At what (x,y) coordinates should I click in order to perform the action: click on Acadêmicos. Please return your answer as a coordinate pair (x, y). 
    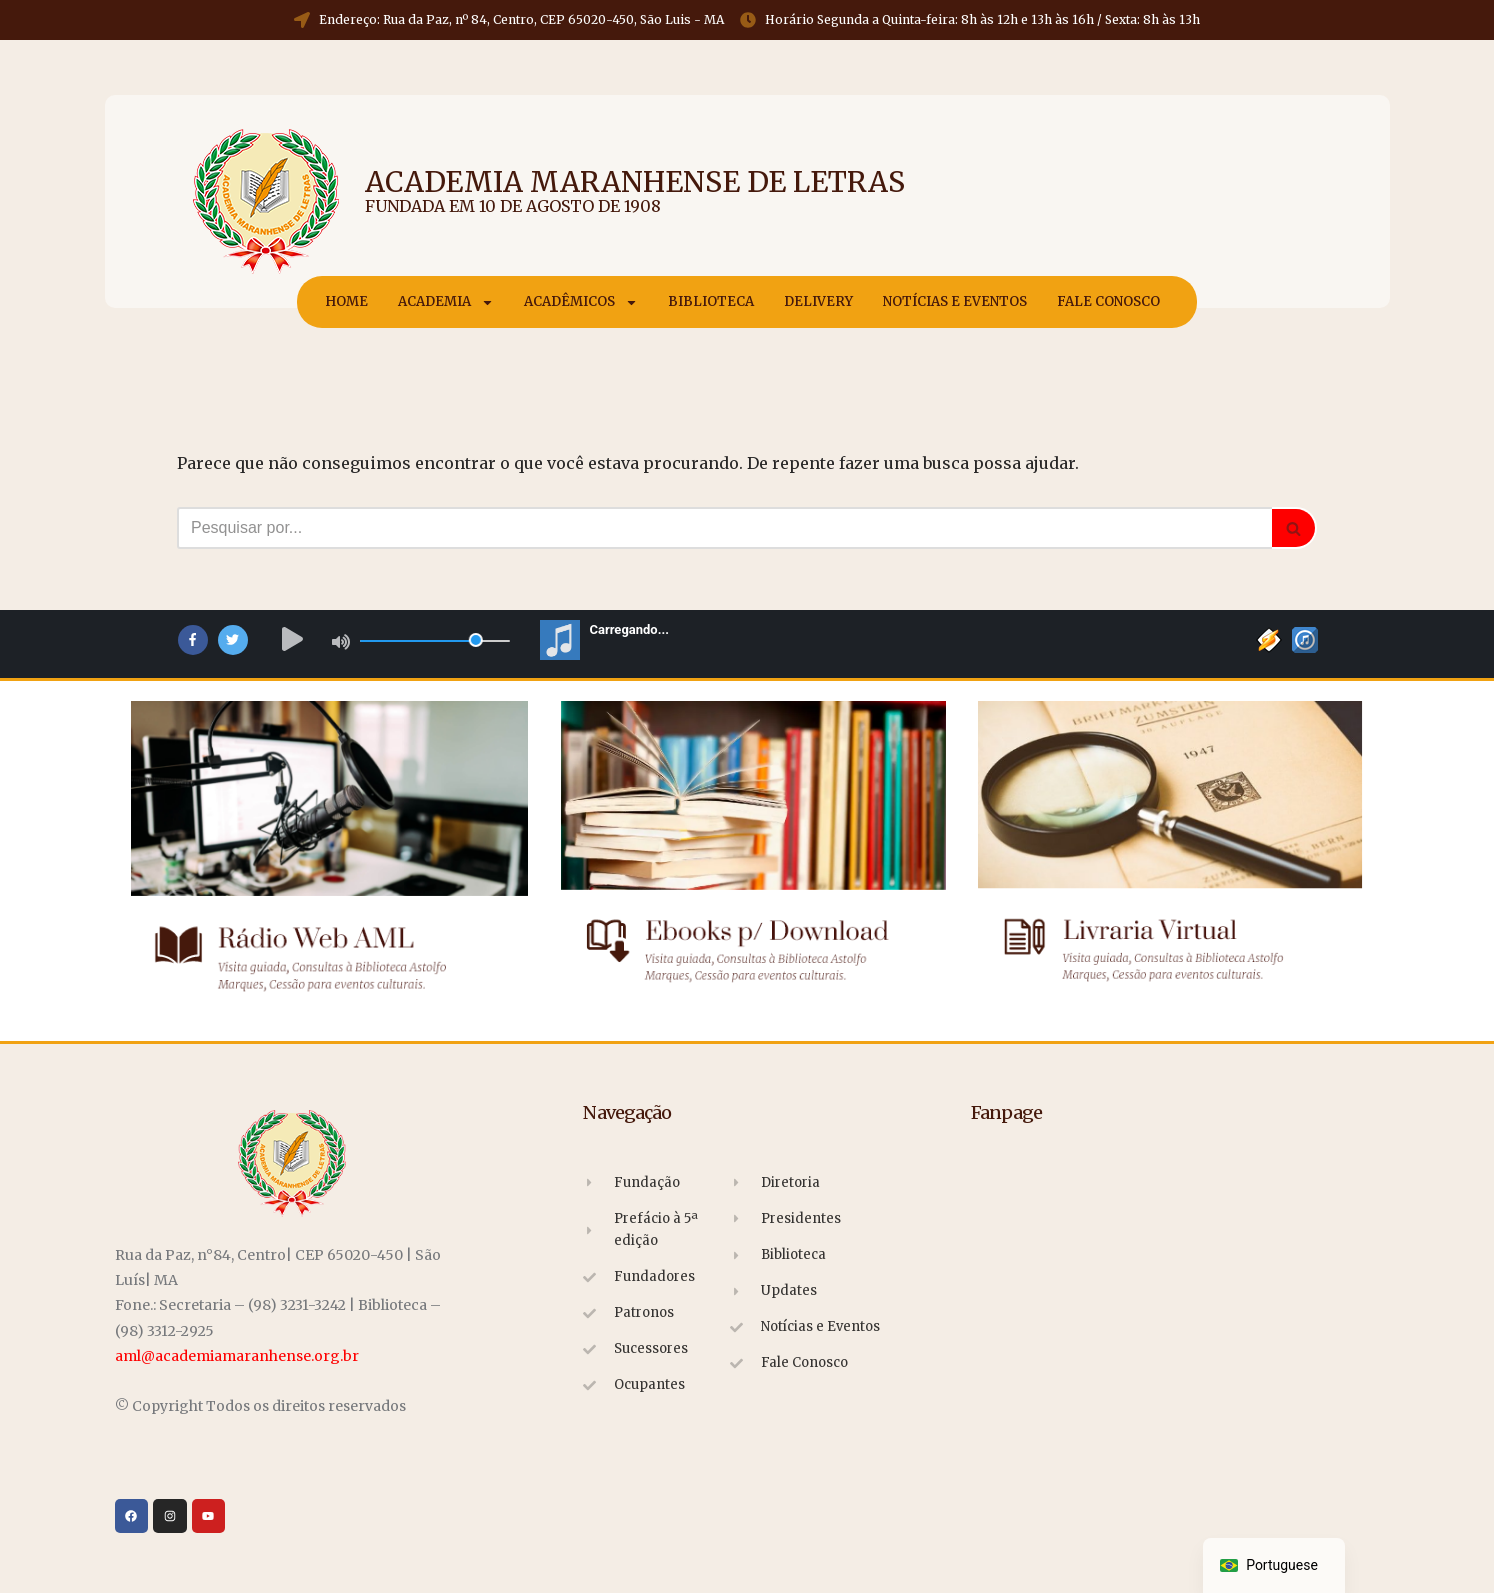
    Looking at the image, I should click on (581, 302).